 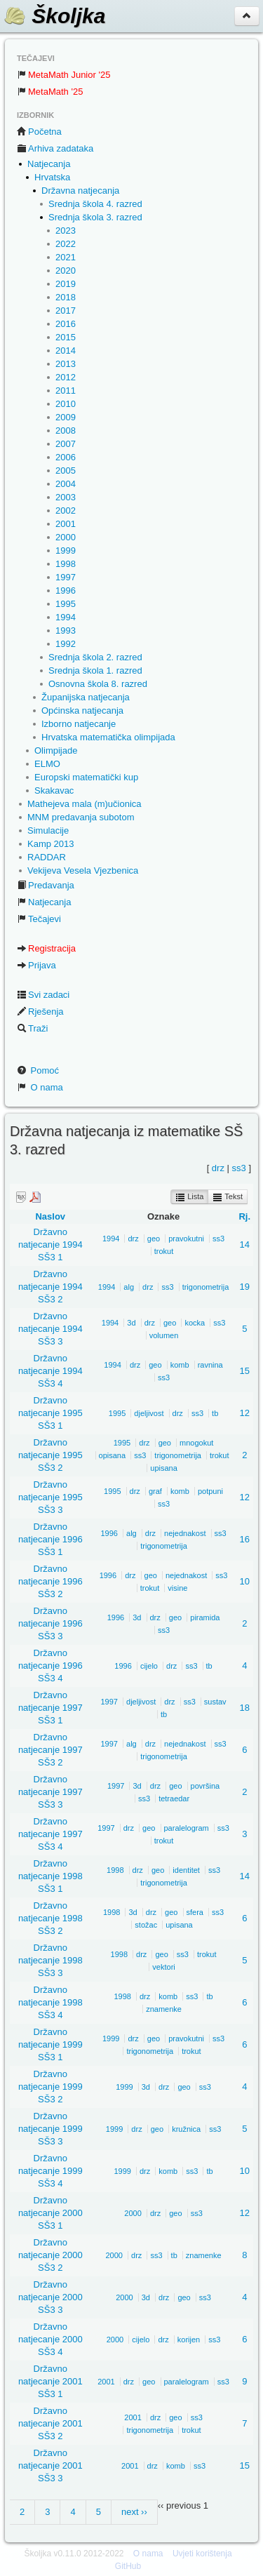 I want to click on 2019, so click(x=65, y=284).